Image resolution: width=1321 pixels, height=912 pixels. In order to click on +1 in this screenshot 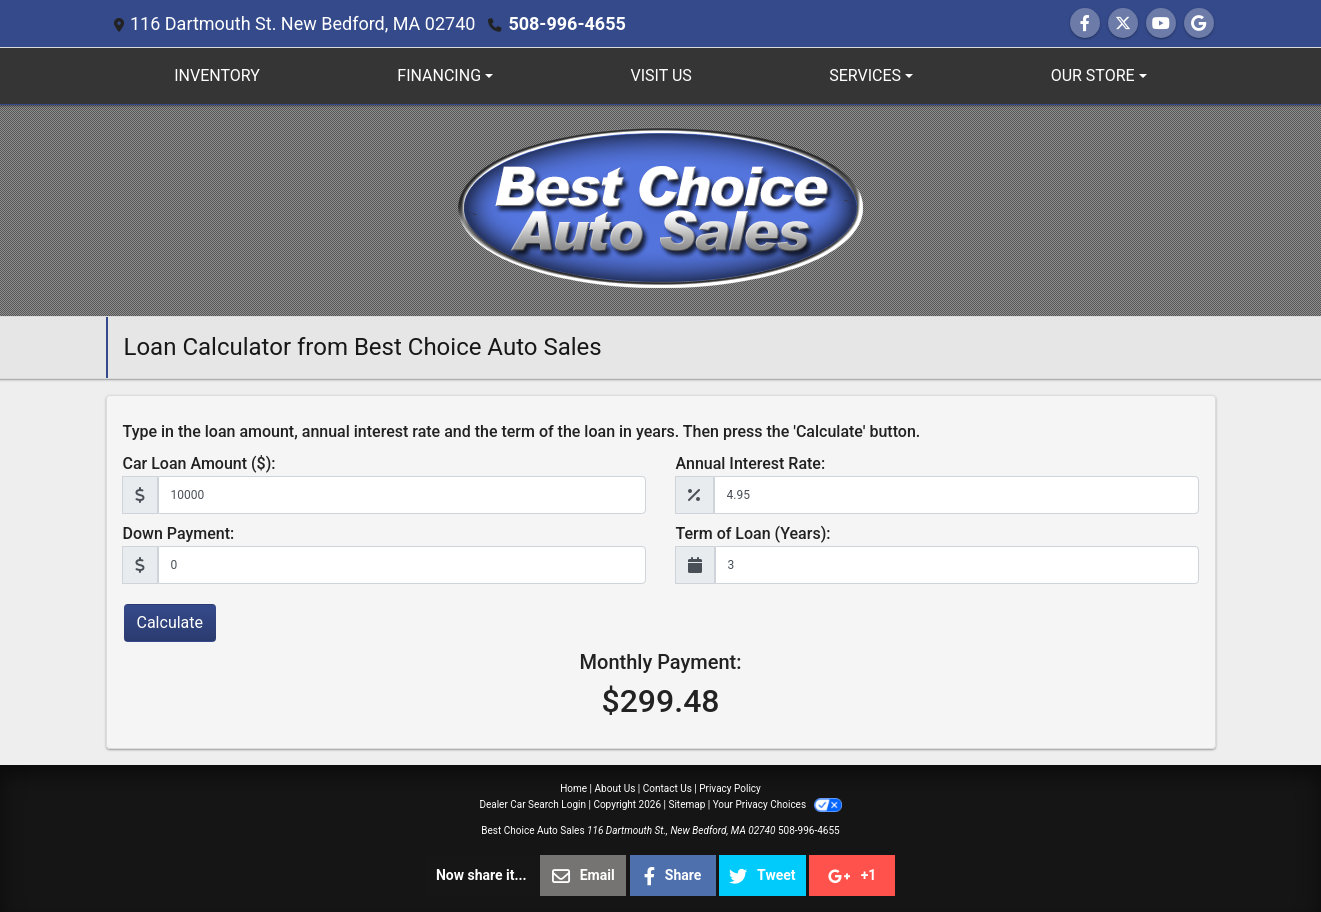, I will do `click(852, 876)`.